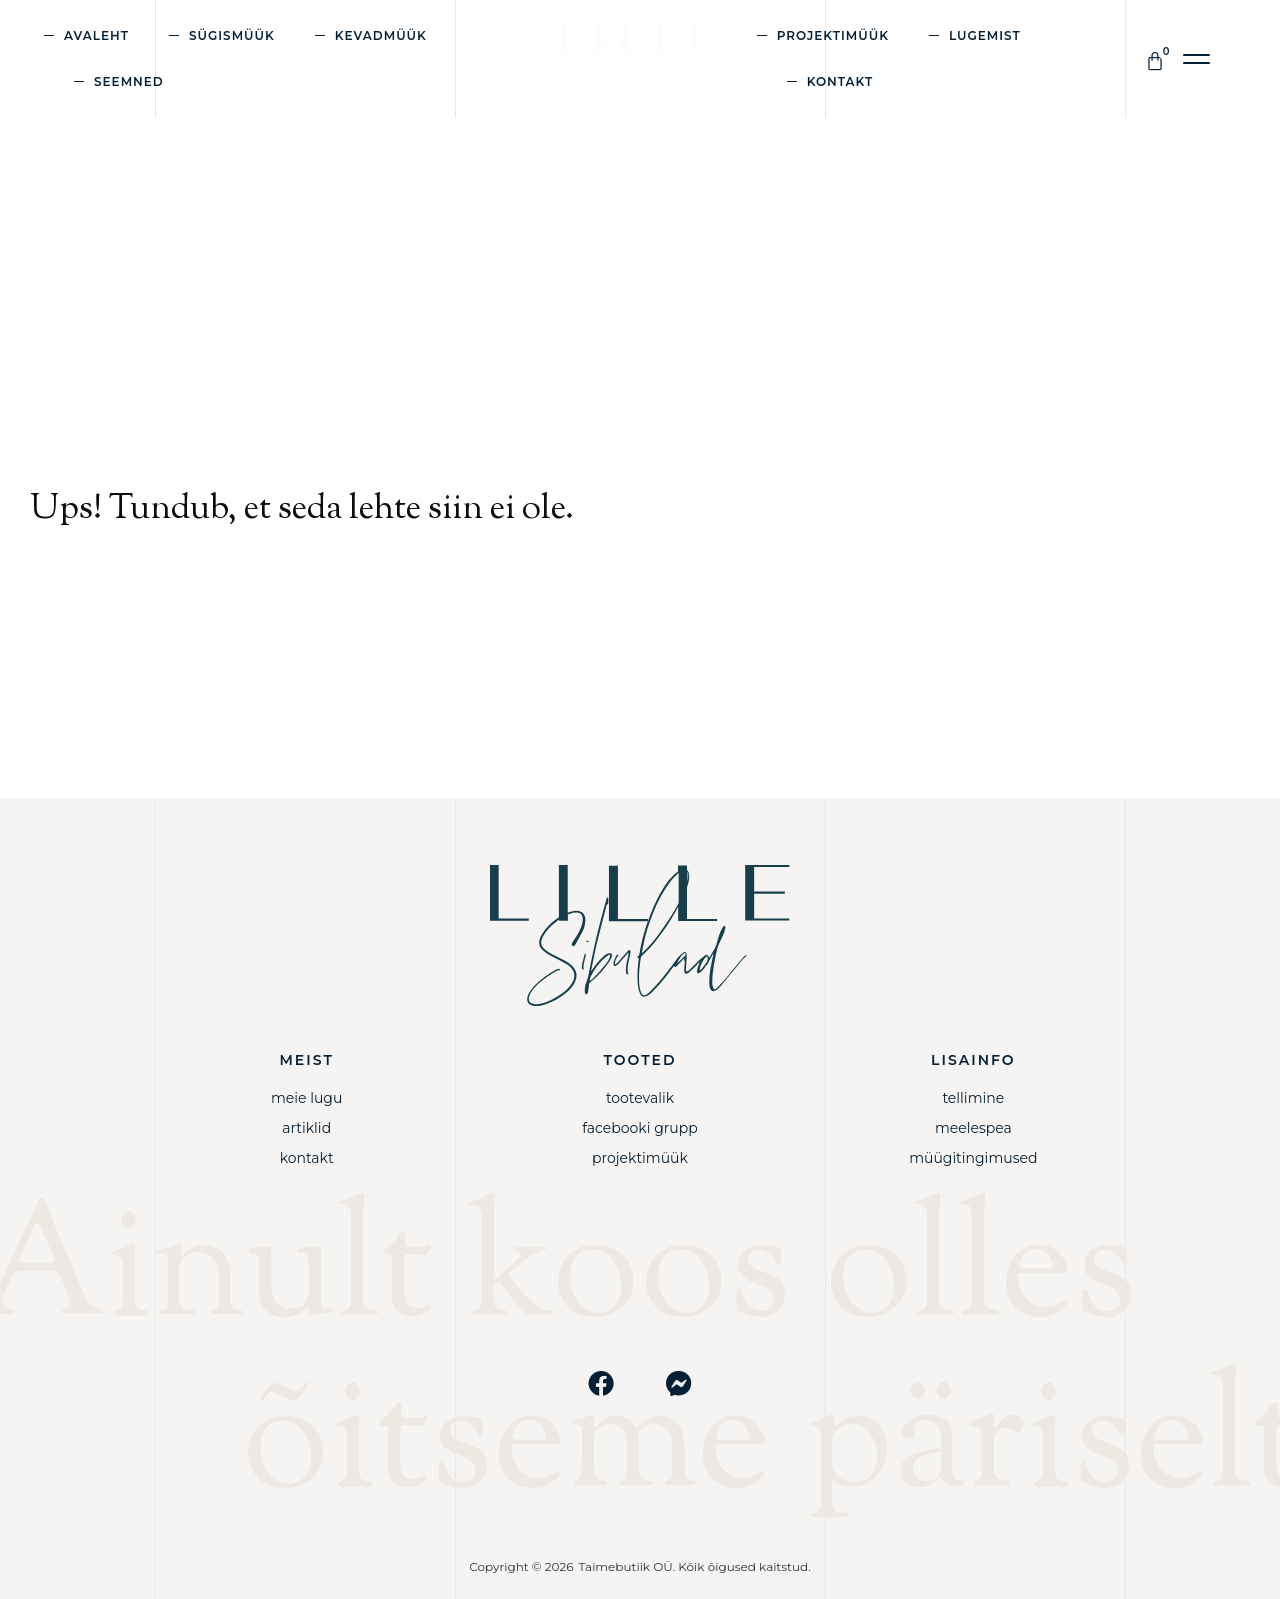 The image size is (1280, 1599). What do you see at coordinates (973, 1158) in the screenshot?
I see `Müügitingimused` at bounding box center [973, 1158].